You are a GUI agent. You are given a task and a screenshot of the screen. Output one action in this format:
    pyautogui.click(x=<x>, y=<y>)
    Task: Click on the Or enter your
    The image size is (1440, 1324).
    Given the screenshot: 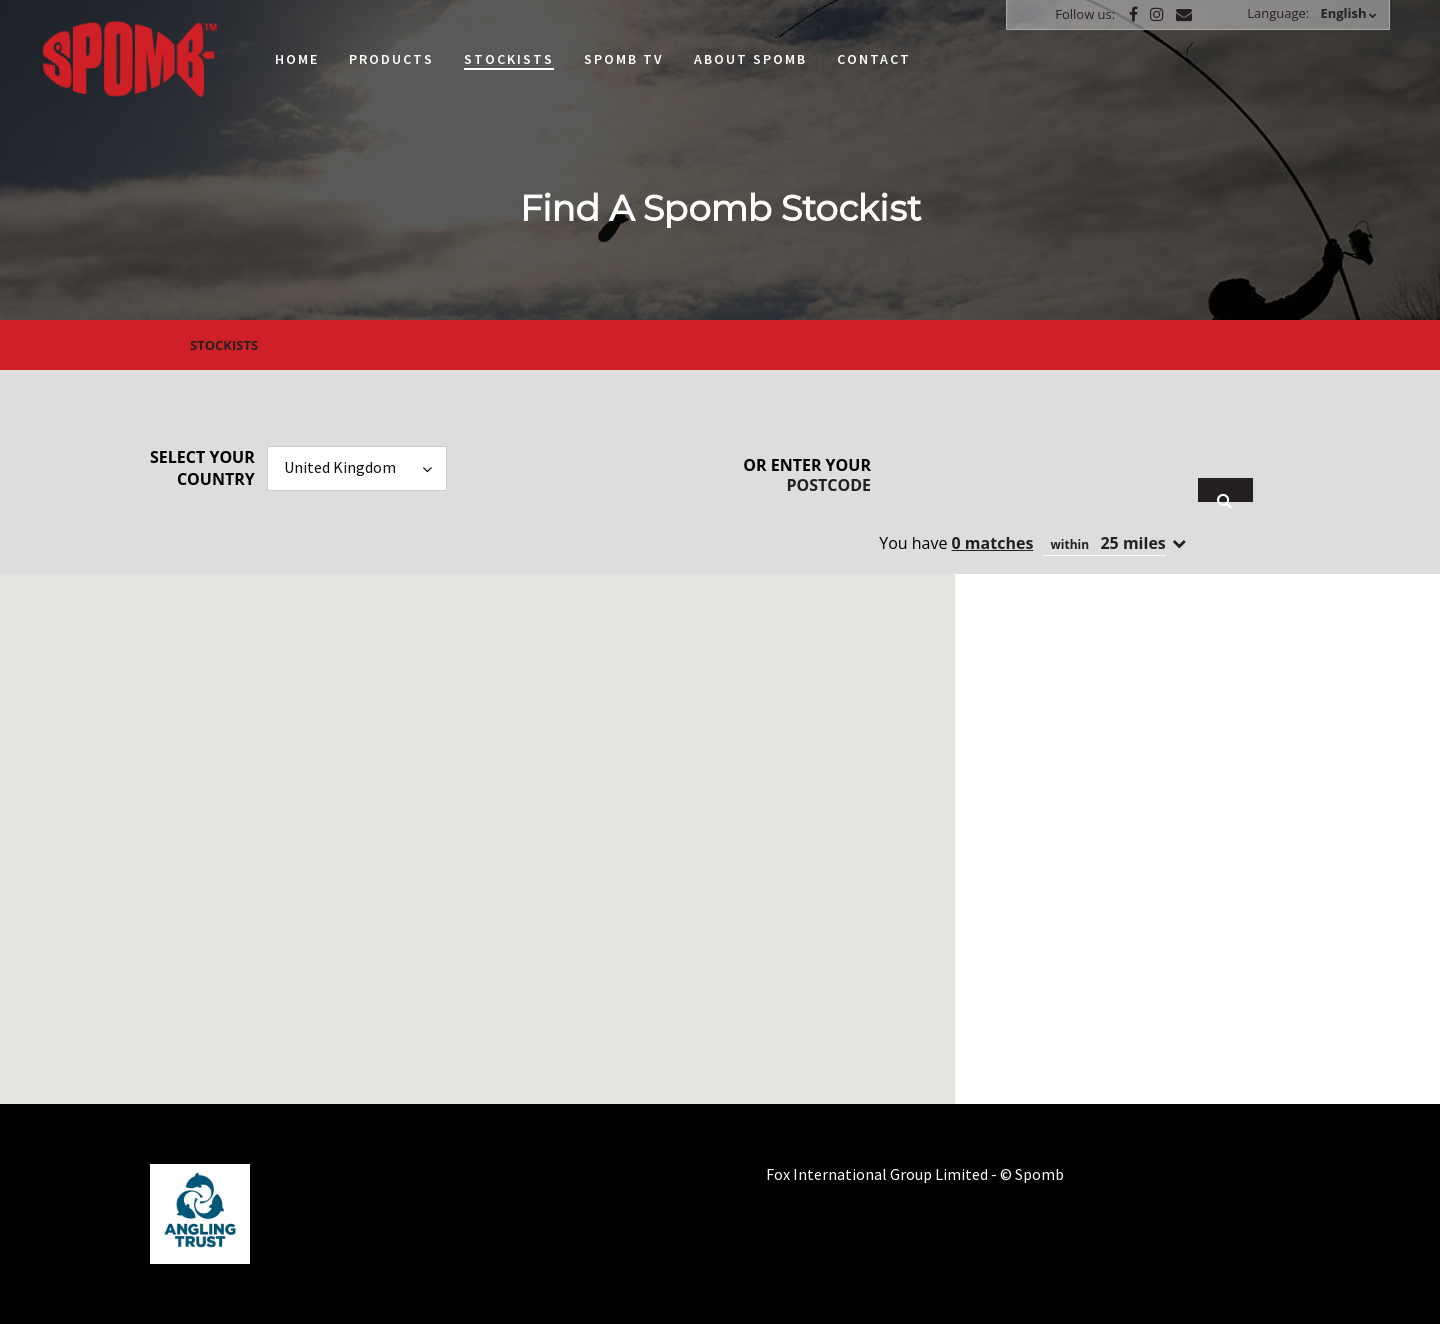 What is the action you would take?
    pyautogui.click(x=807, y=475)
    